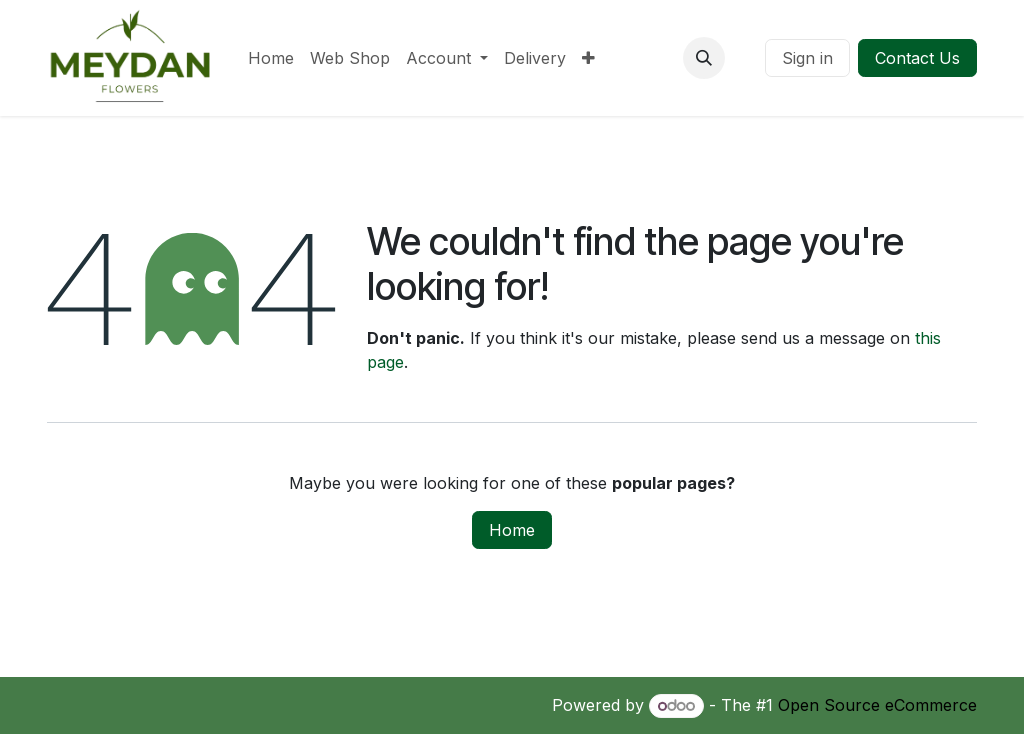 Image resolution: width=1024 pixels, height=734 pixels. What do you see at coordinates (807, 58) in the screenshot?
I see `Sign in` at bounding box center [807, 58].